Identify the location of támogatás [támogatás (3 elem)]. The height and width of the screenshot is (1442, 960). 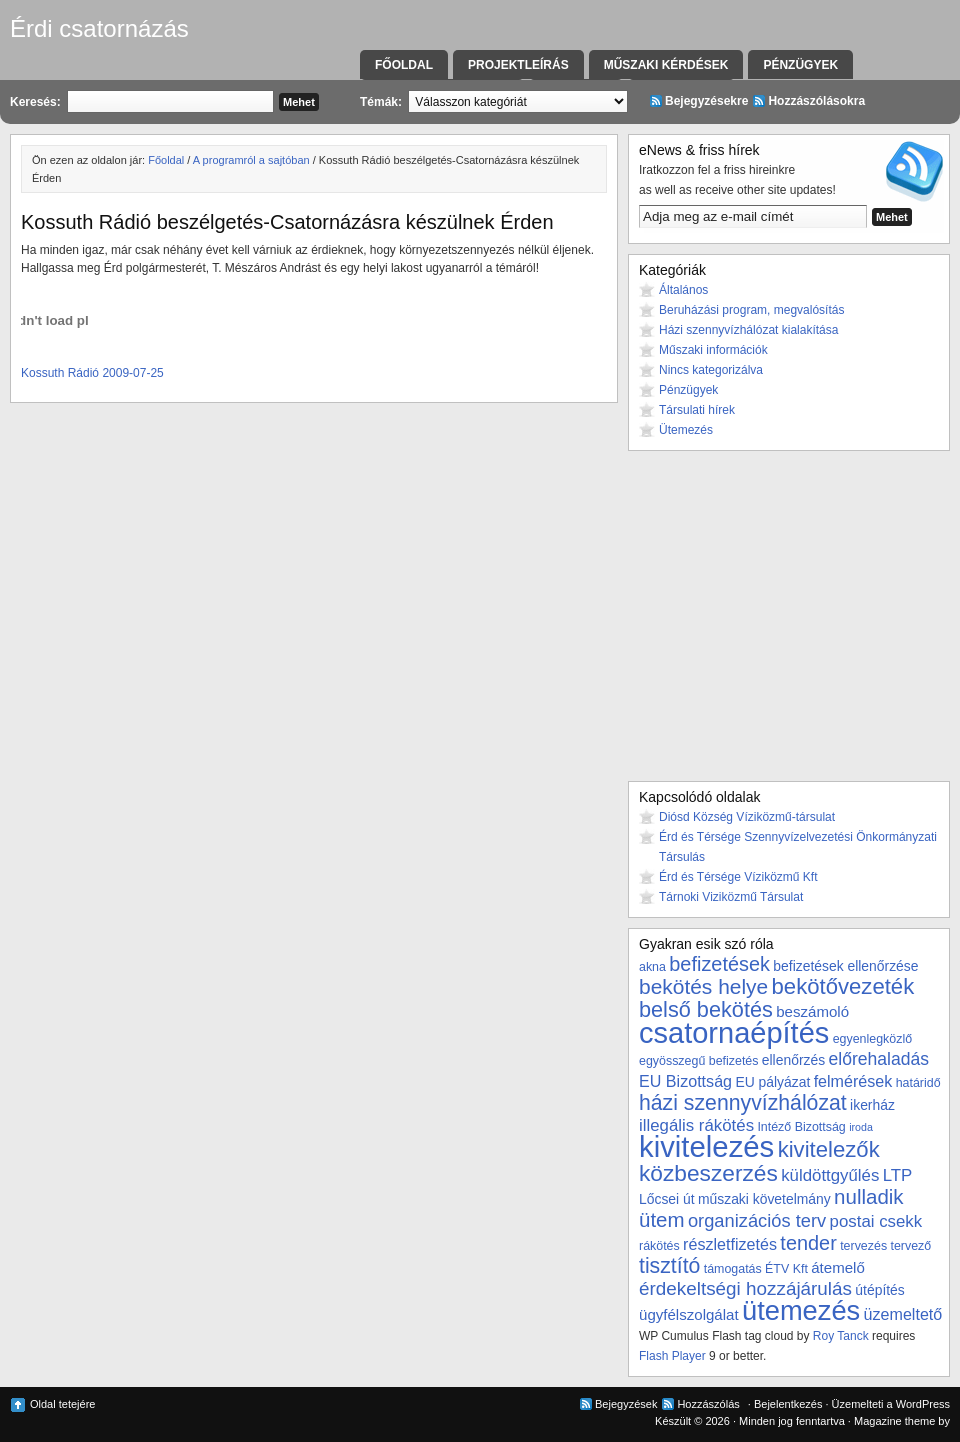
(733, 1269).